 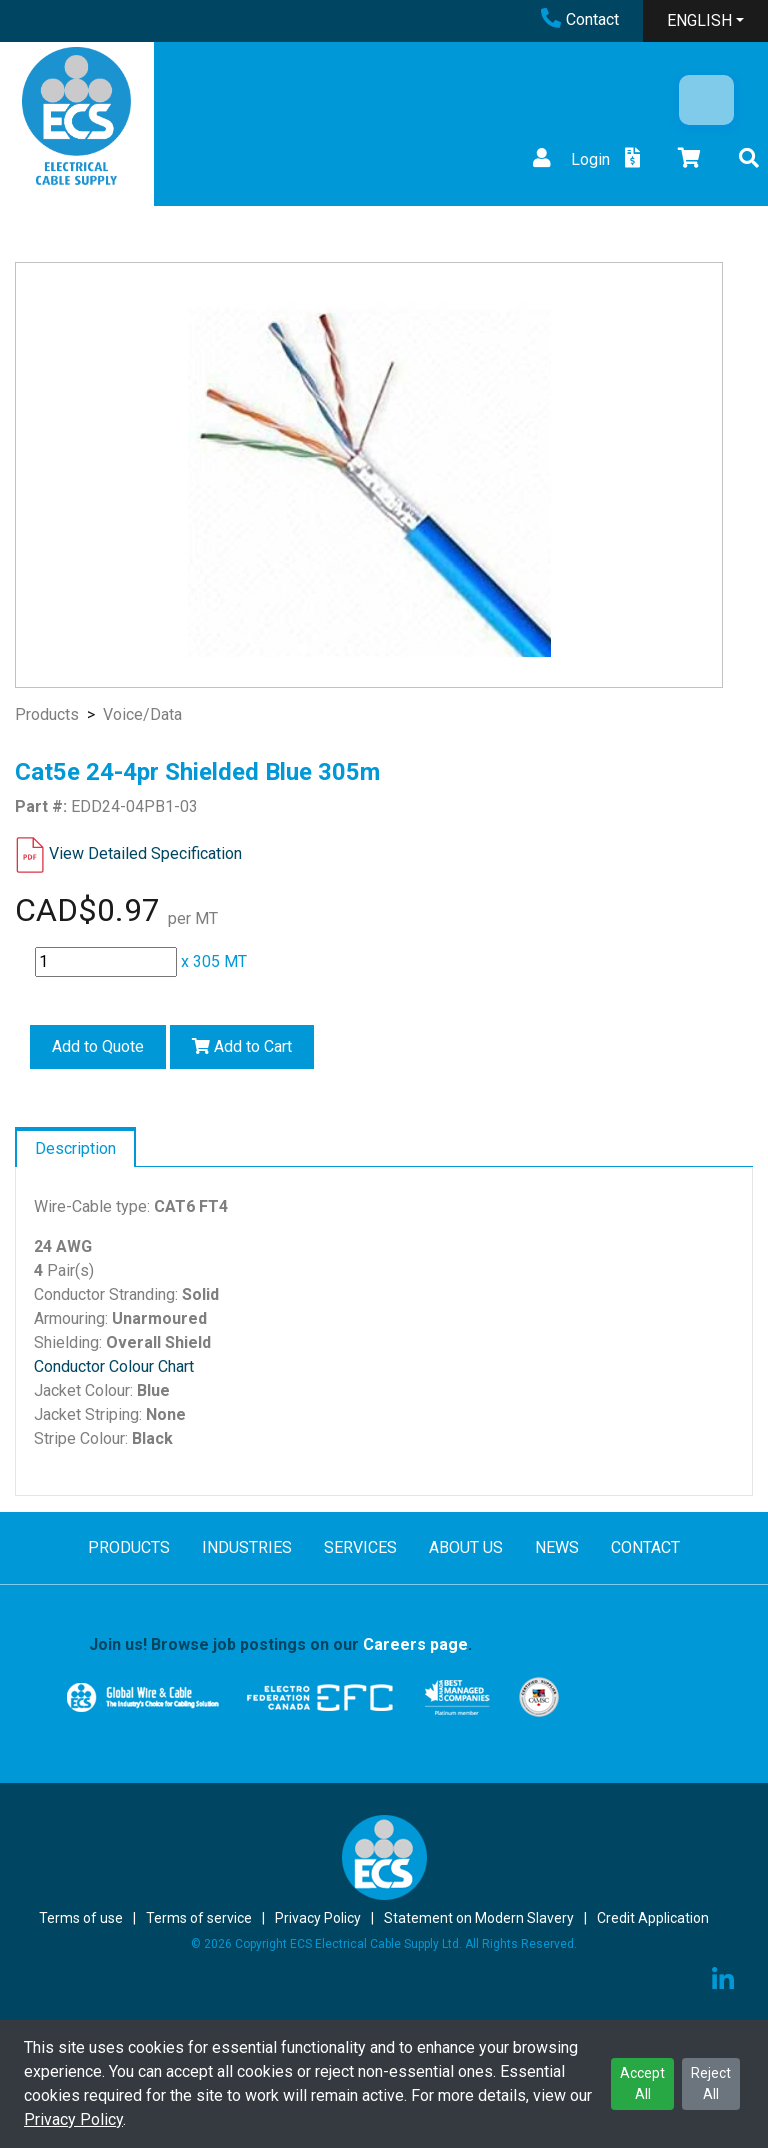 What do you see at coordinates (642, 2083) in the screenshot?
I see `Accept All` at bounding box center [642, 2083].